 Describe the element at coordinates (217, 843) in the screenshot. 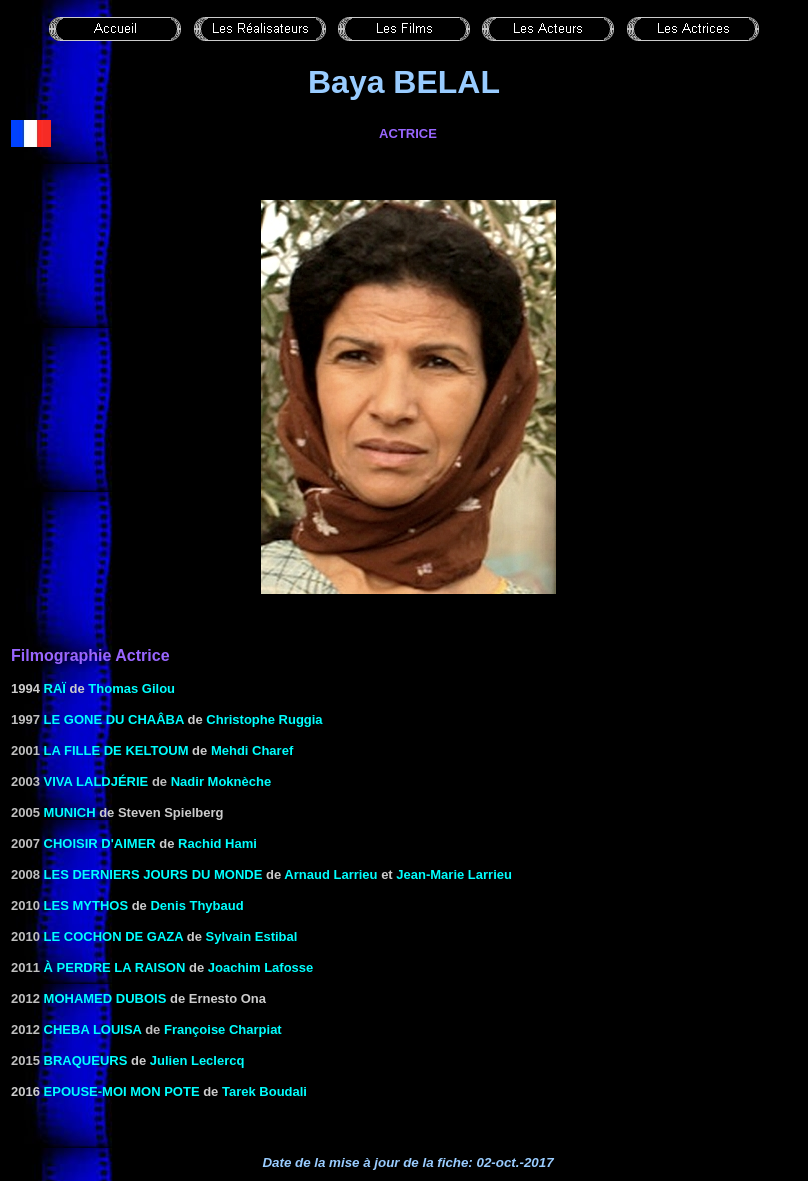

I see `Rachid Hami` at that location.